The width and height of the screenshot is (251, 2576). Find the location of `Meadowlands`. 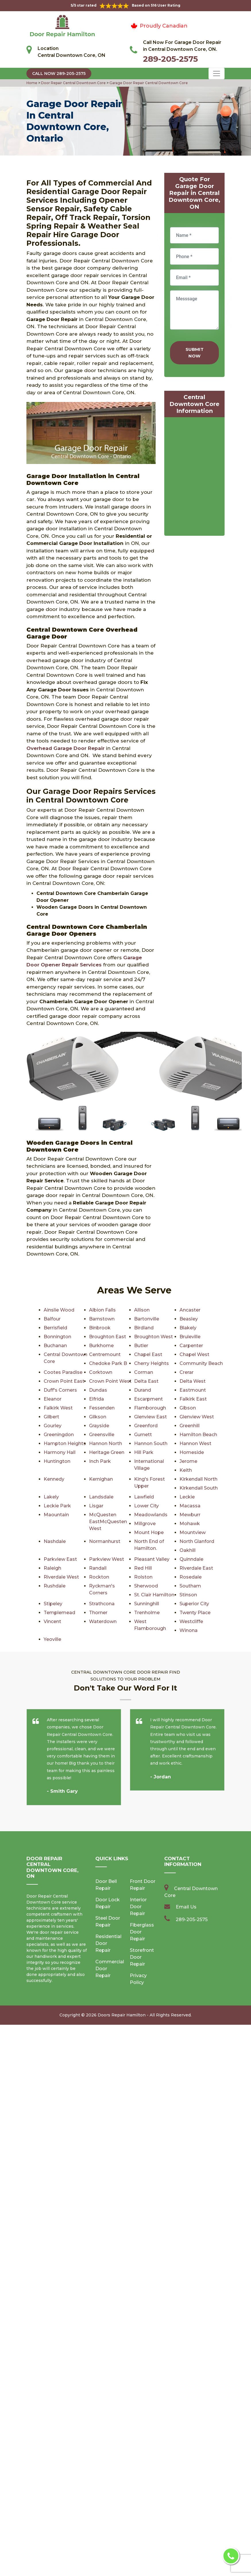

Meadowlands is located at coordinates (150, 1514).